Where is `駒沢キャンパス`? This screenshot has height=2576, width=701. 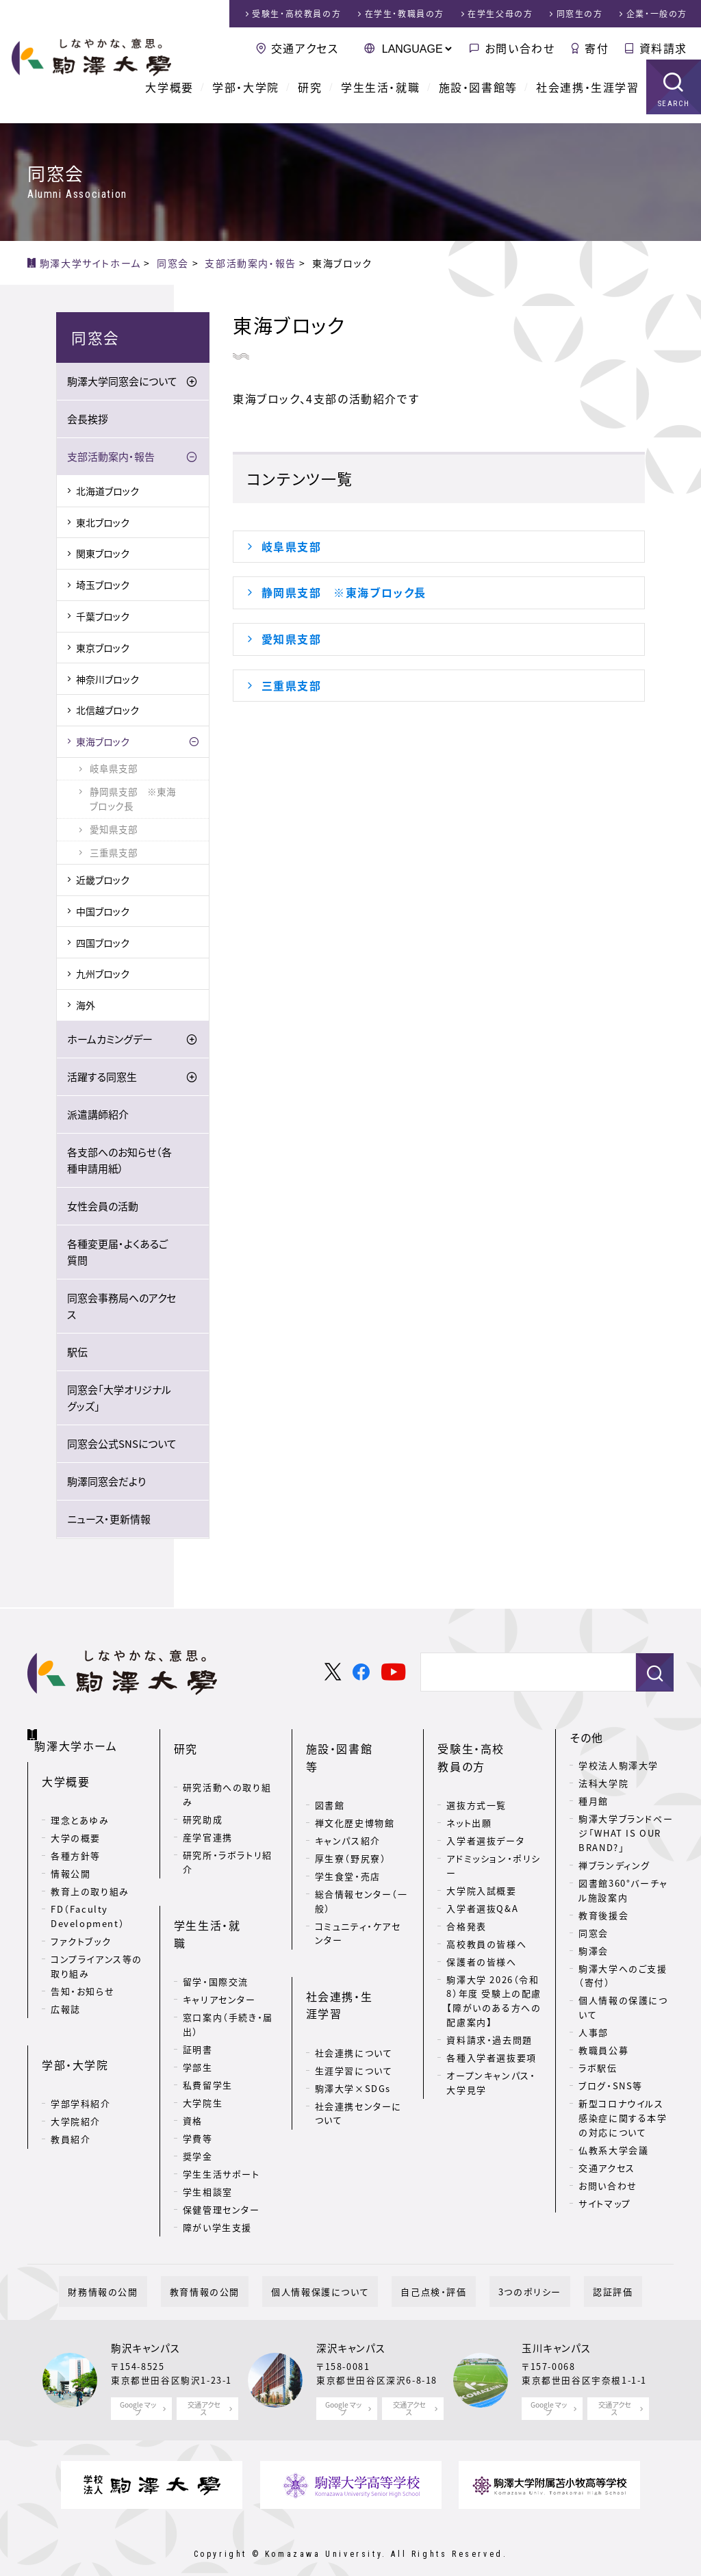 駒沢キャンパス is located at coordinates (145, 2324).